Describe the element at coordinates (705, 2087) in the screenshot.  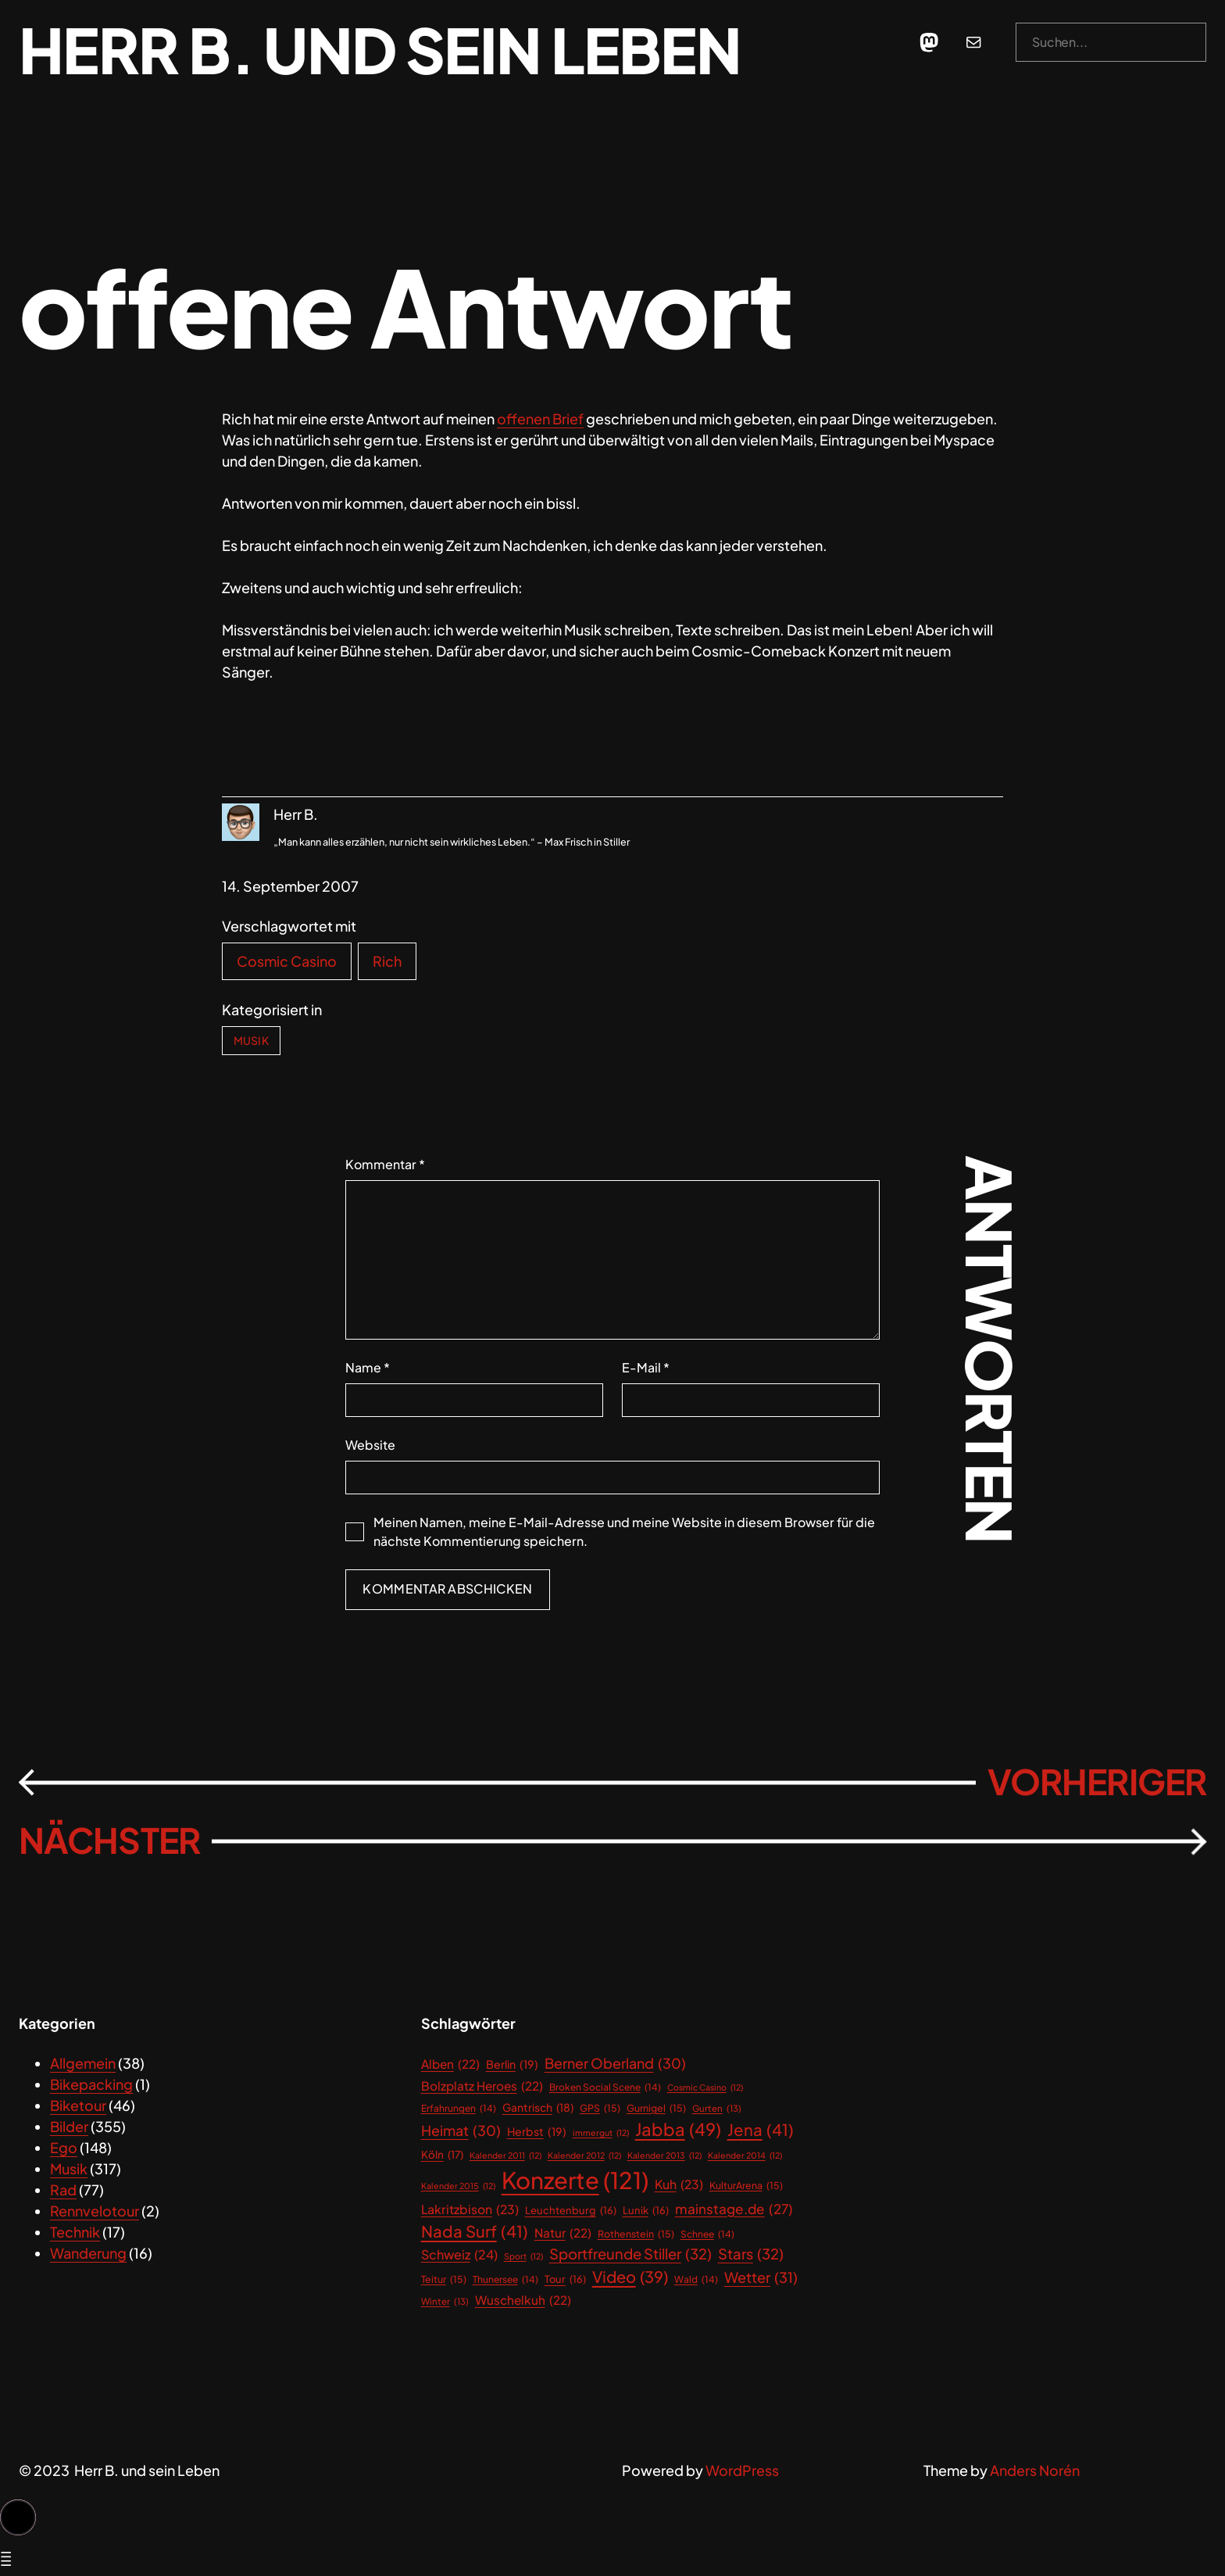
I see `Cosmic Casino [Cosmic Casino (12 Einträge)]` at that location.